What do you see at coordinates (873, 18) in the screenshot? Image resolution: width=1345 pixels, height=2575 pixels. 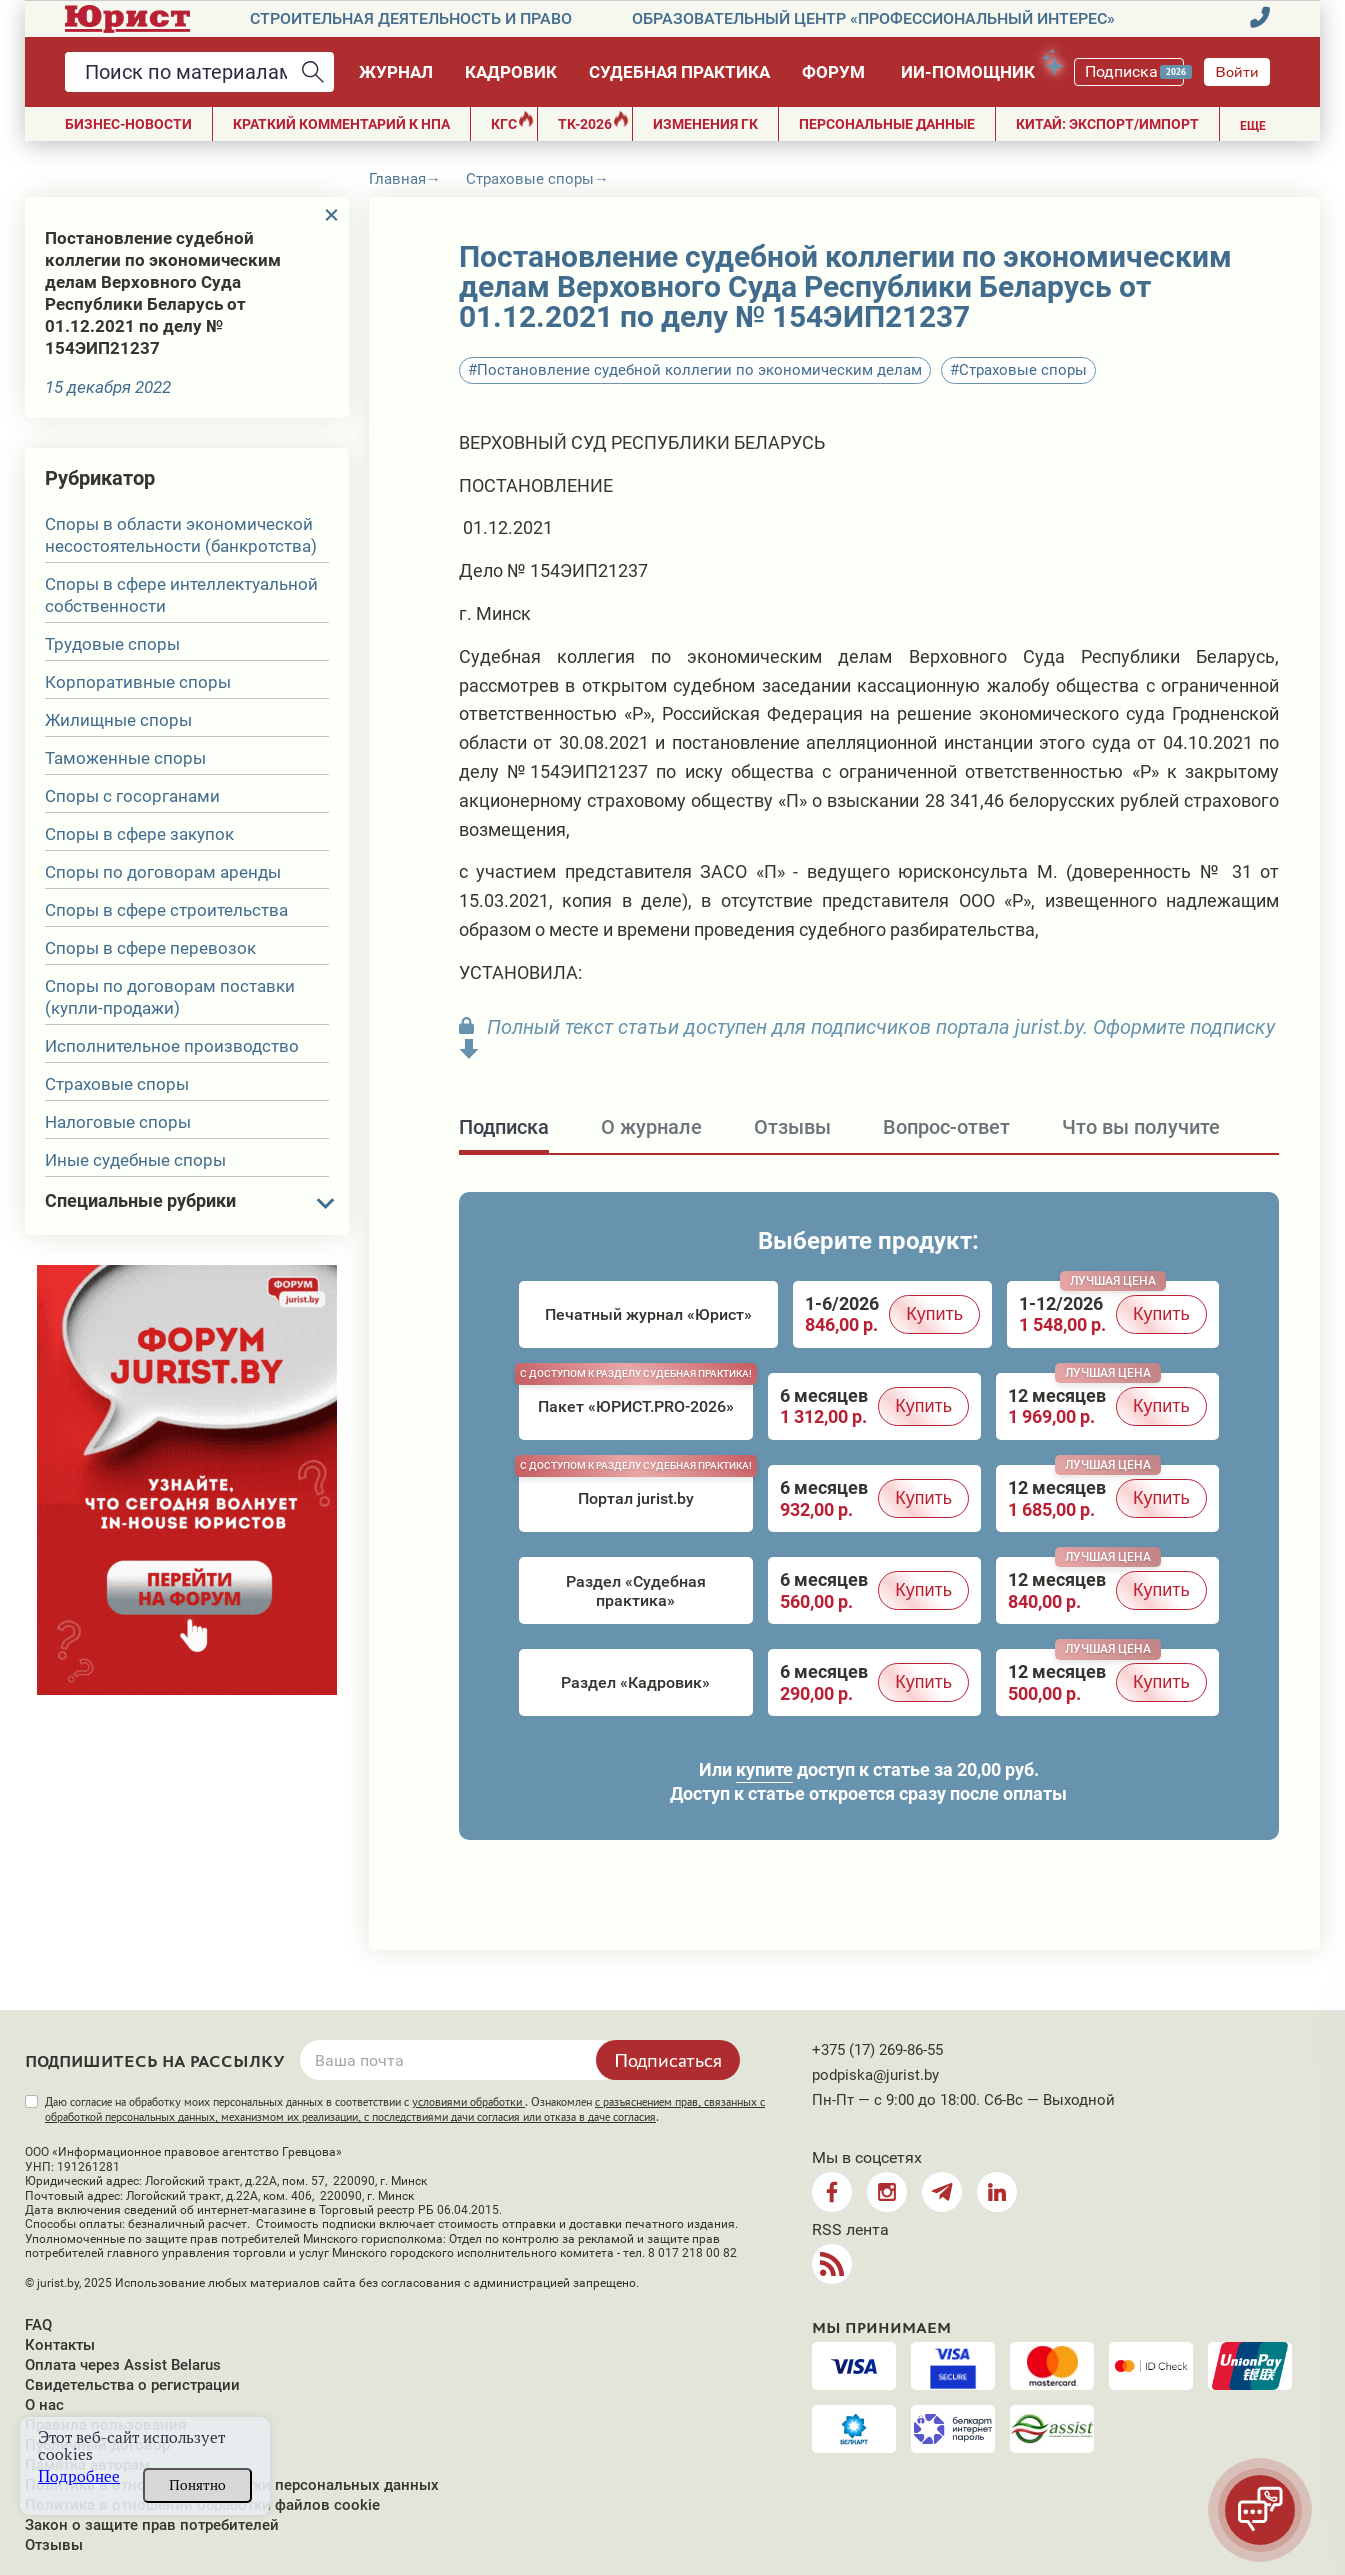 I see `Образовательный центр «Профессиональный интерес»` at bounding box center [873, 18].